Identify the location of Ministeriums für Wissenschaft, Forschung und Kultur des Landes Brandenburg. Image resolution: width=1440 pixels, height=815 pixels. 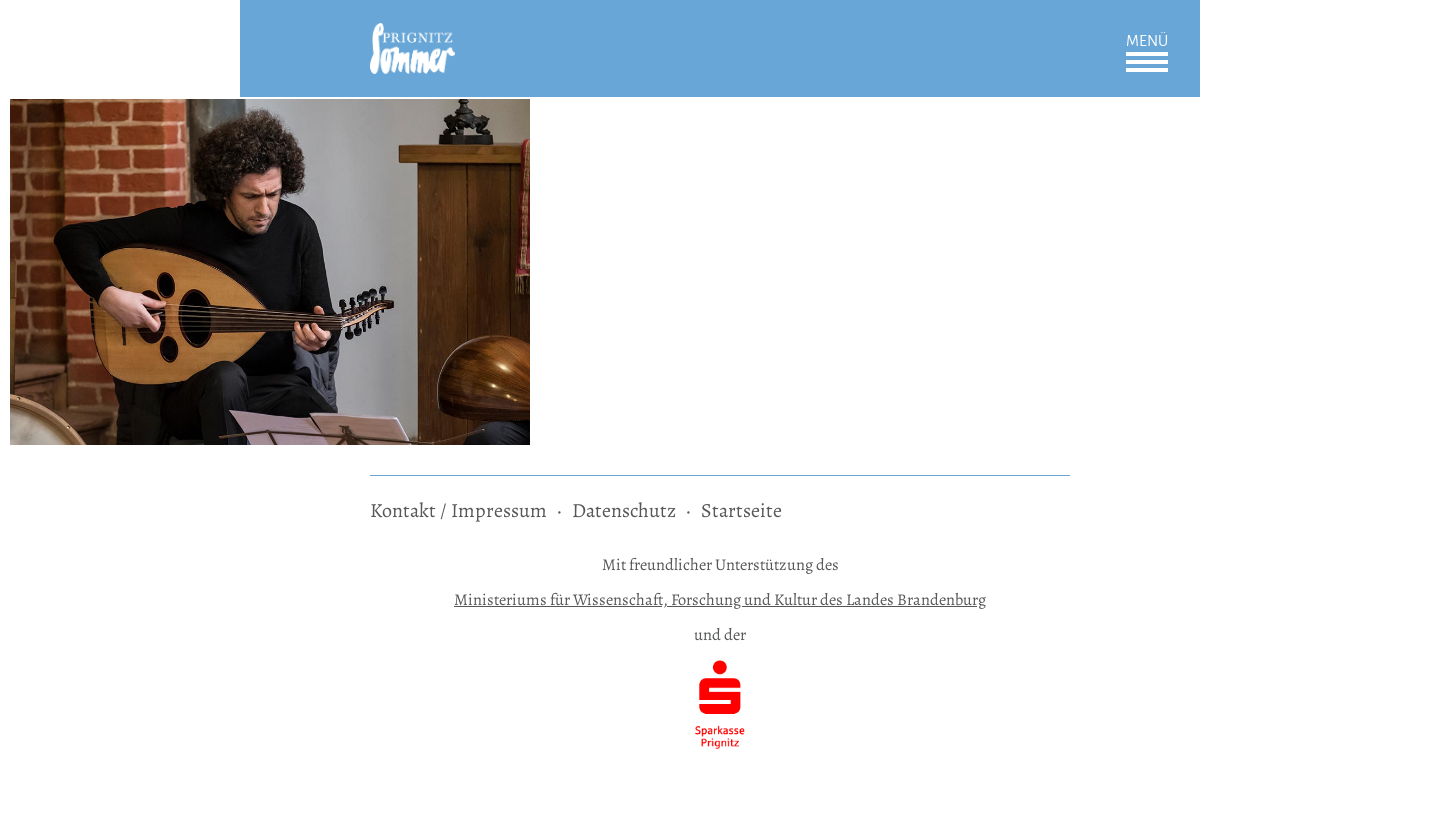
(720, 599).